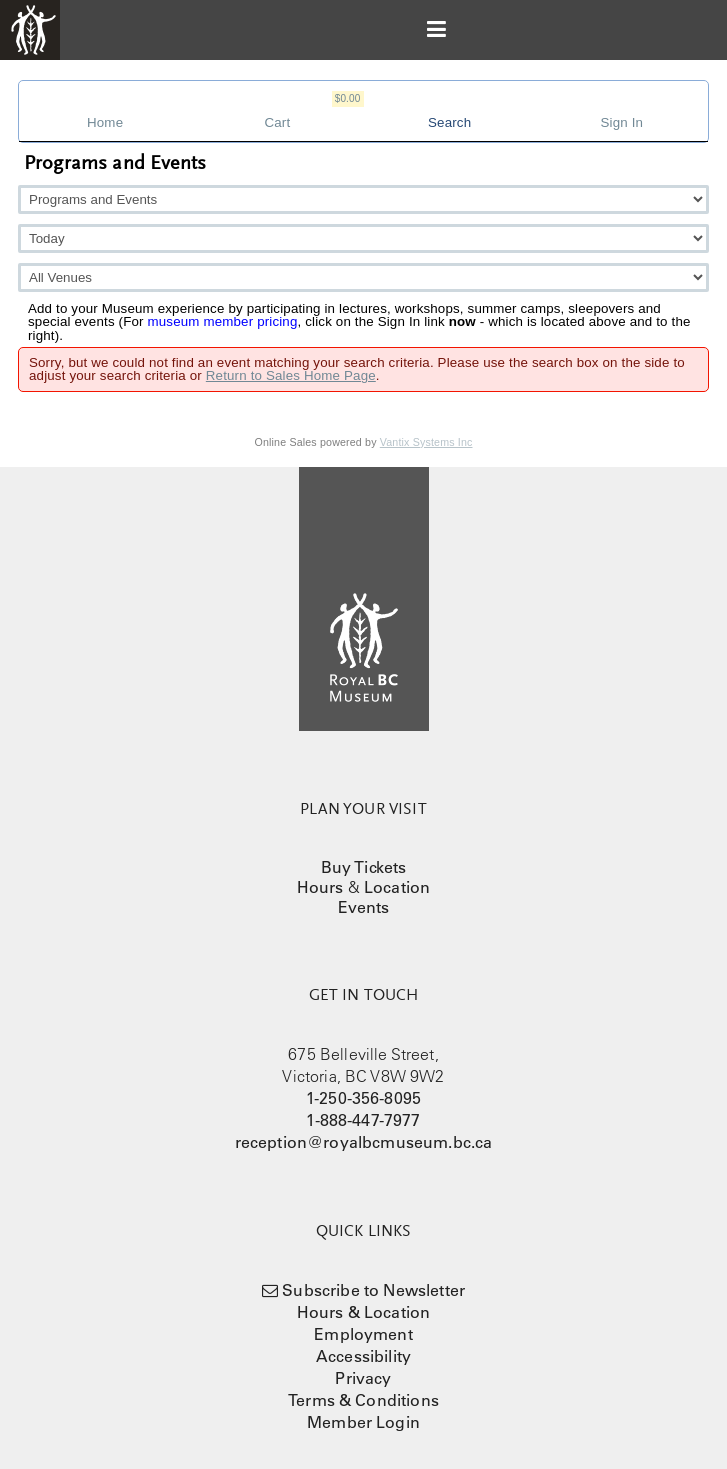 The image size is (727, 1469). Describe the element at coordinates (363, 1422) in the screenshot. I see `Member Login` at that location.